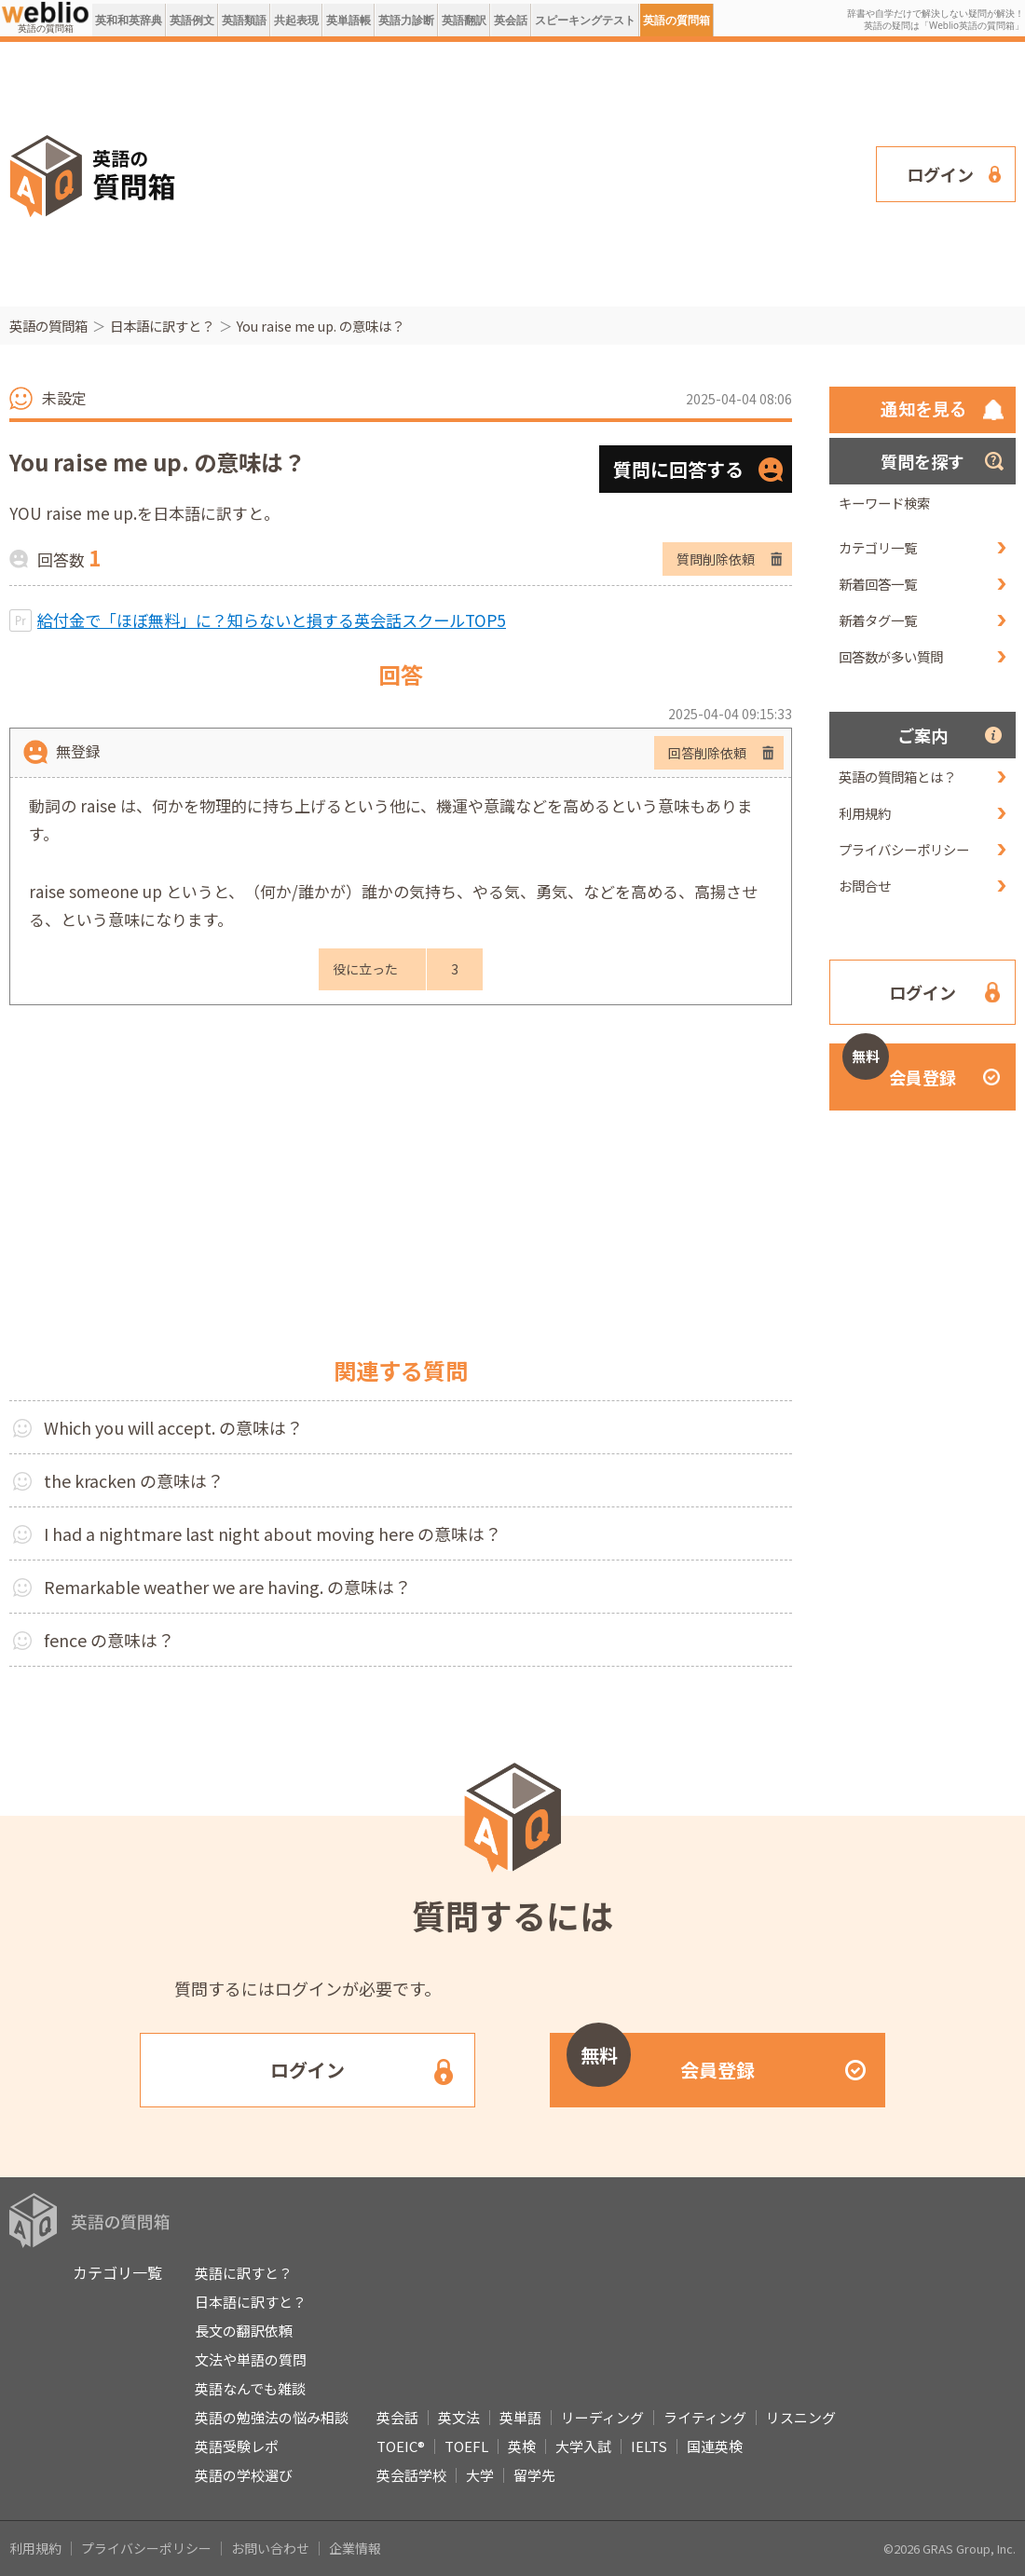 The height and width of the screenshot is (2576, 1025). What do you see at coordinates (348, 20) in the screenshot?
I see `英単語帳` at bounding box center [348, 20].